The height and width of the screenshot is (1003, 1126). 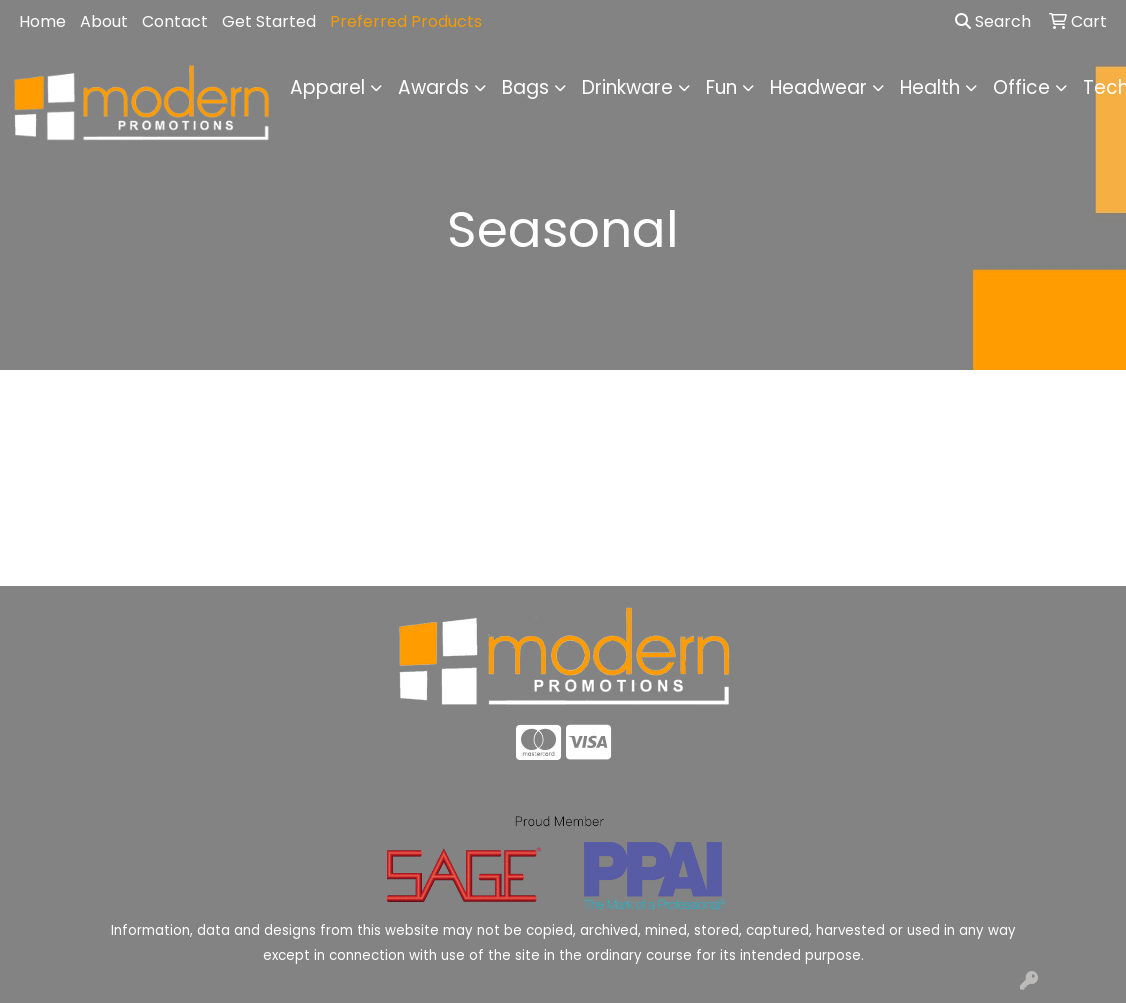 I want to click on Advanced Search, so click(x=985, y=555).